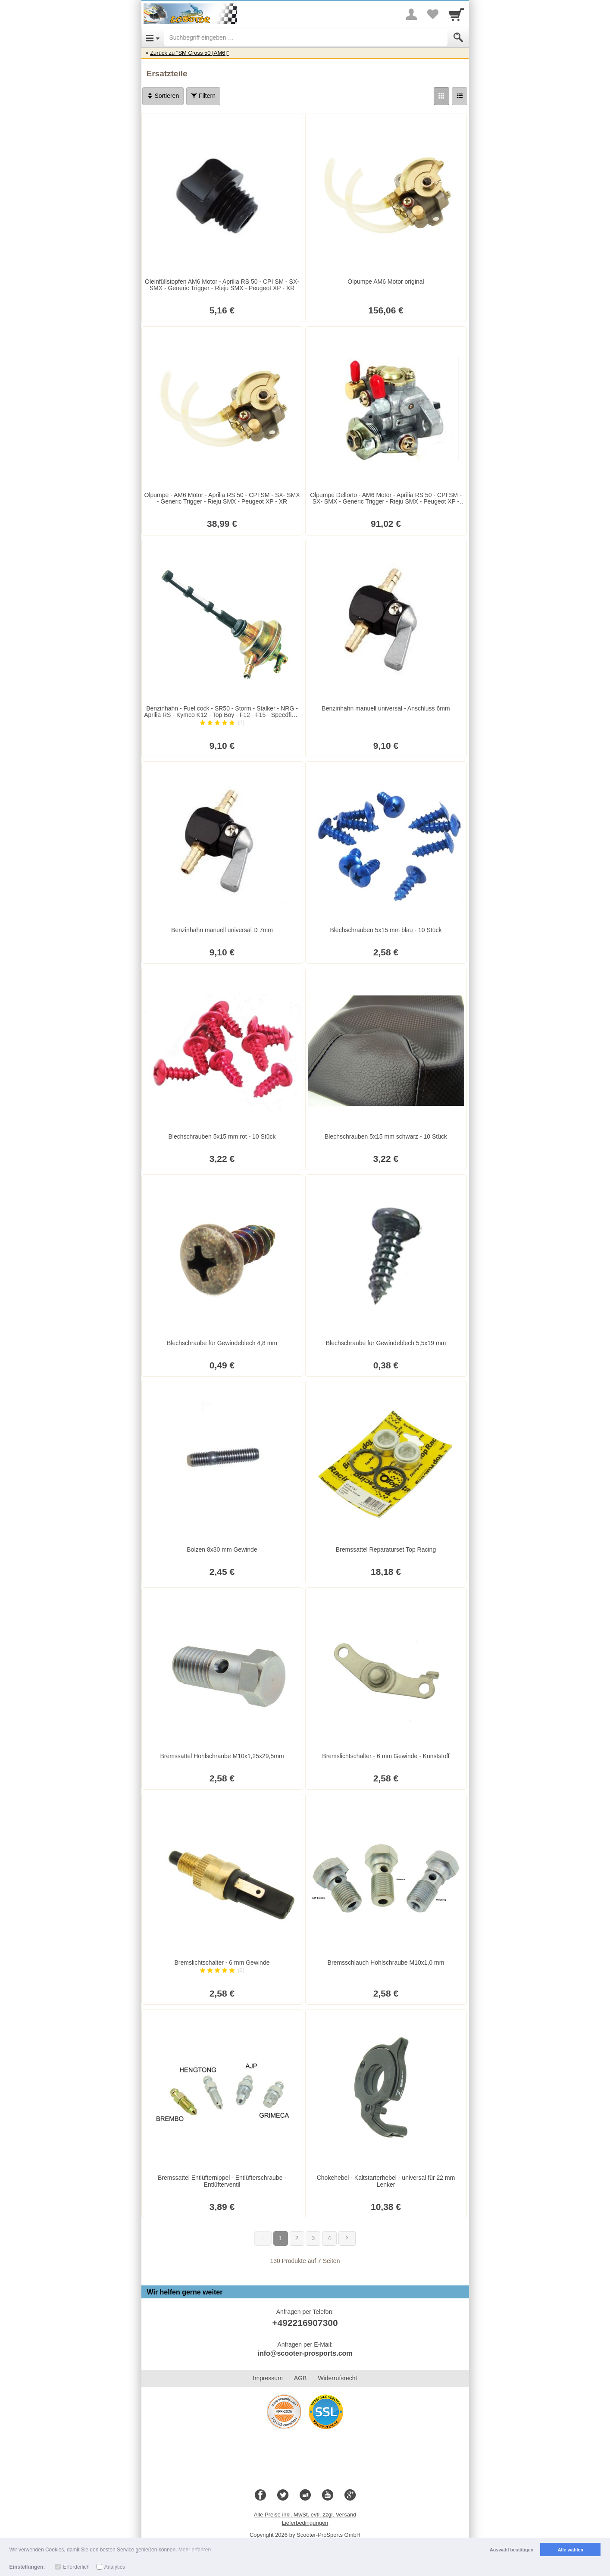  Describe the element at coordinates (458, 37) in the screenshot. I see `[Submit]` at that location.